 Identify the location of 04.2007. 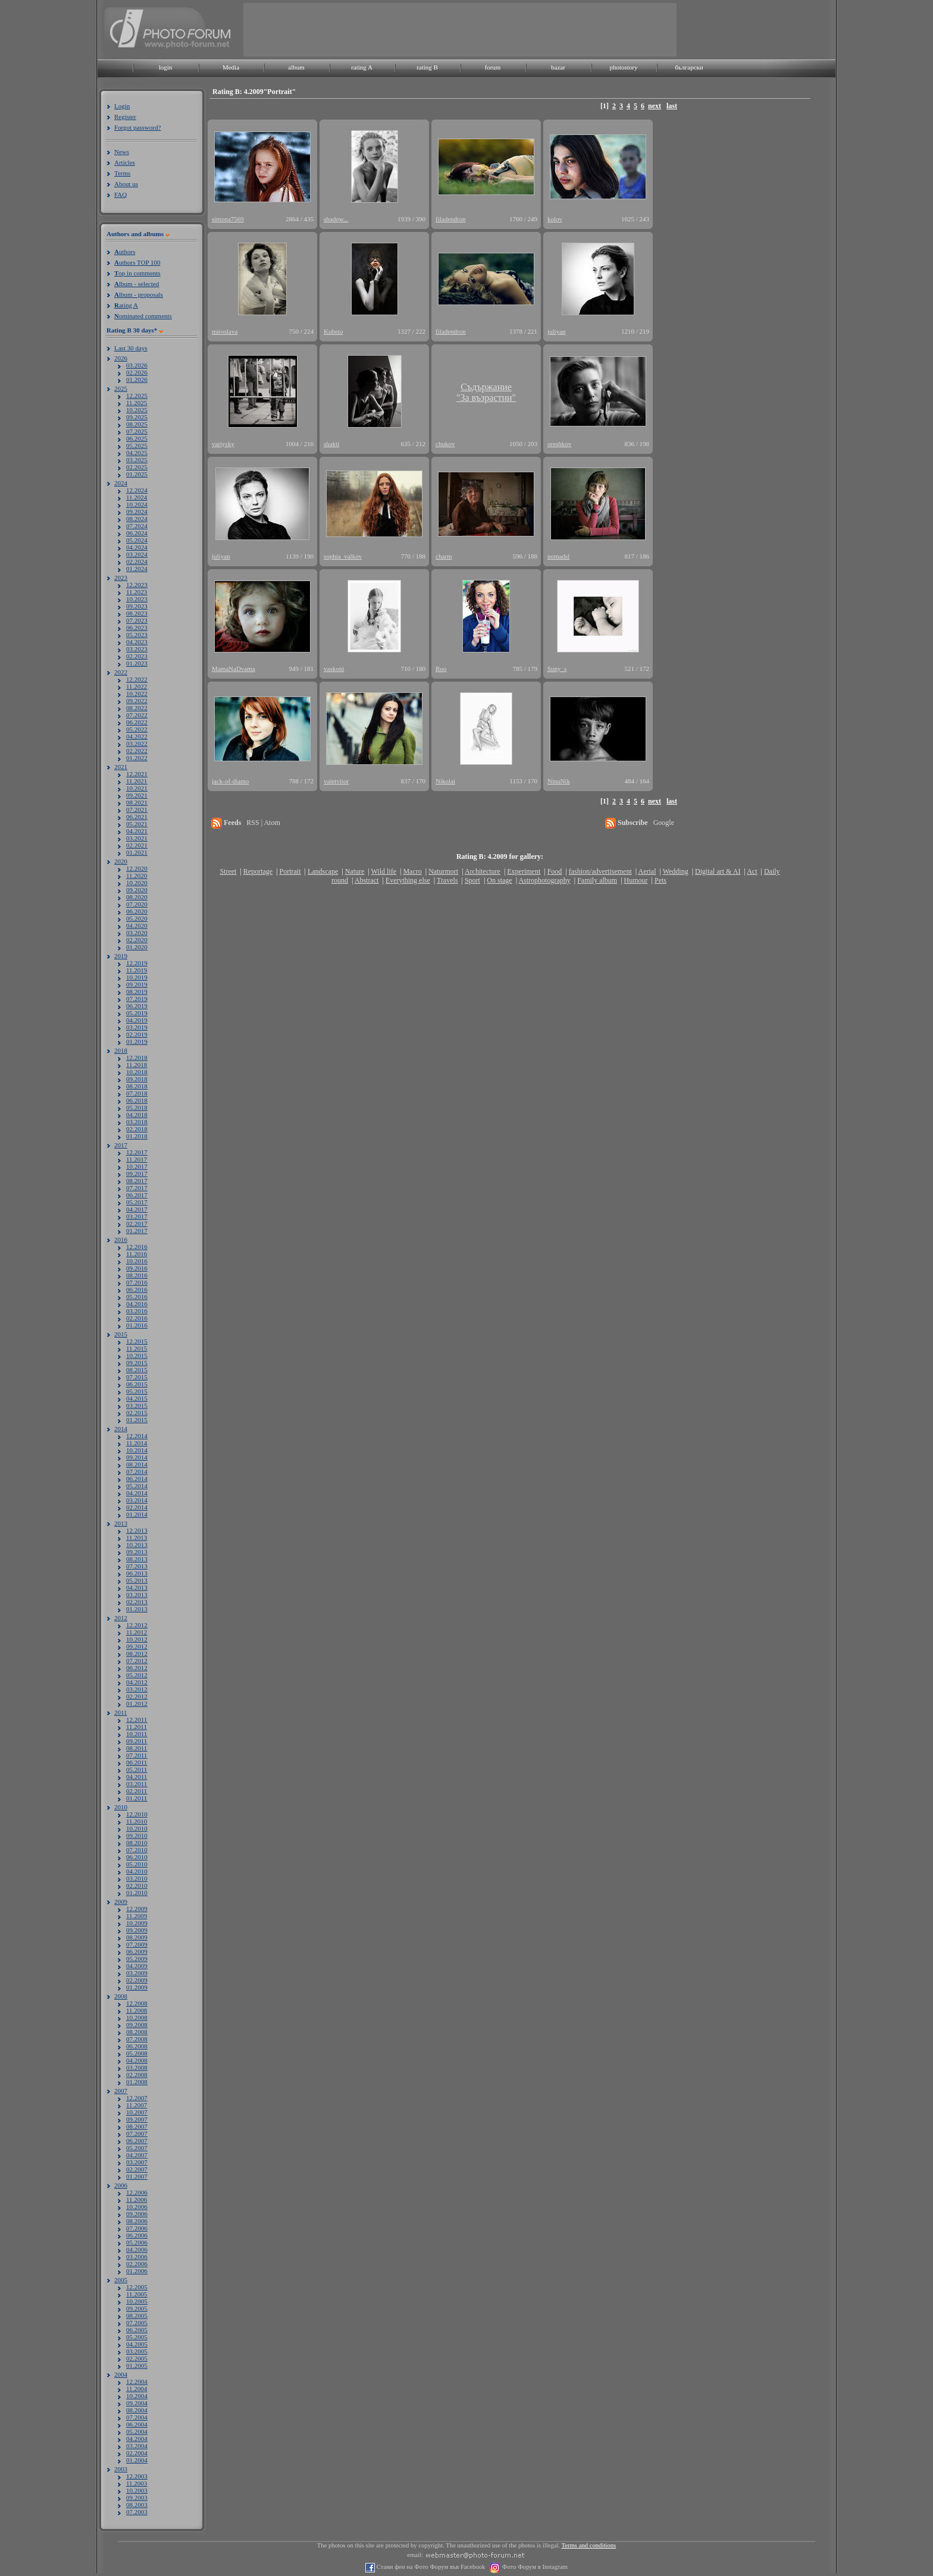
(137, 2154).